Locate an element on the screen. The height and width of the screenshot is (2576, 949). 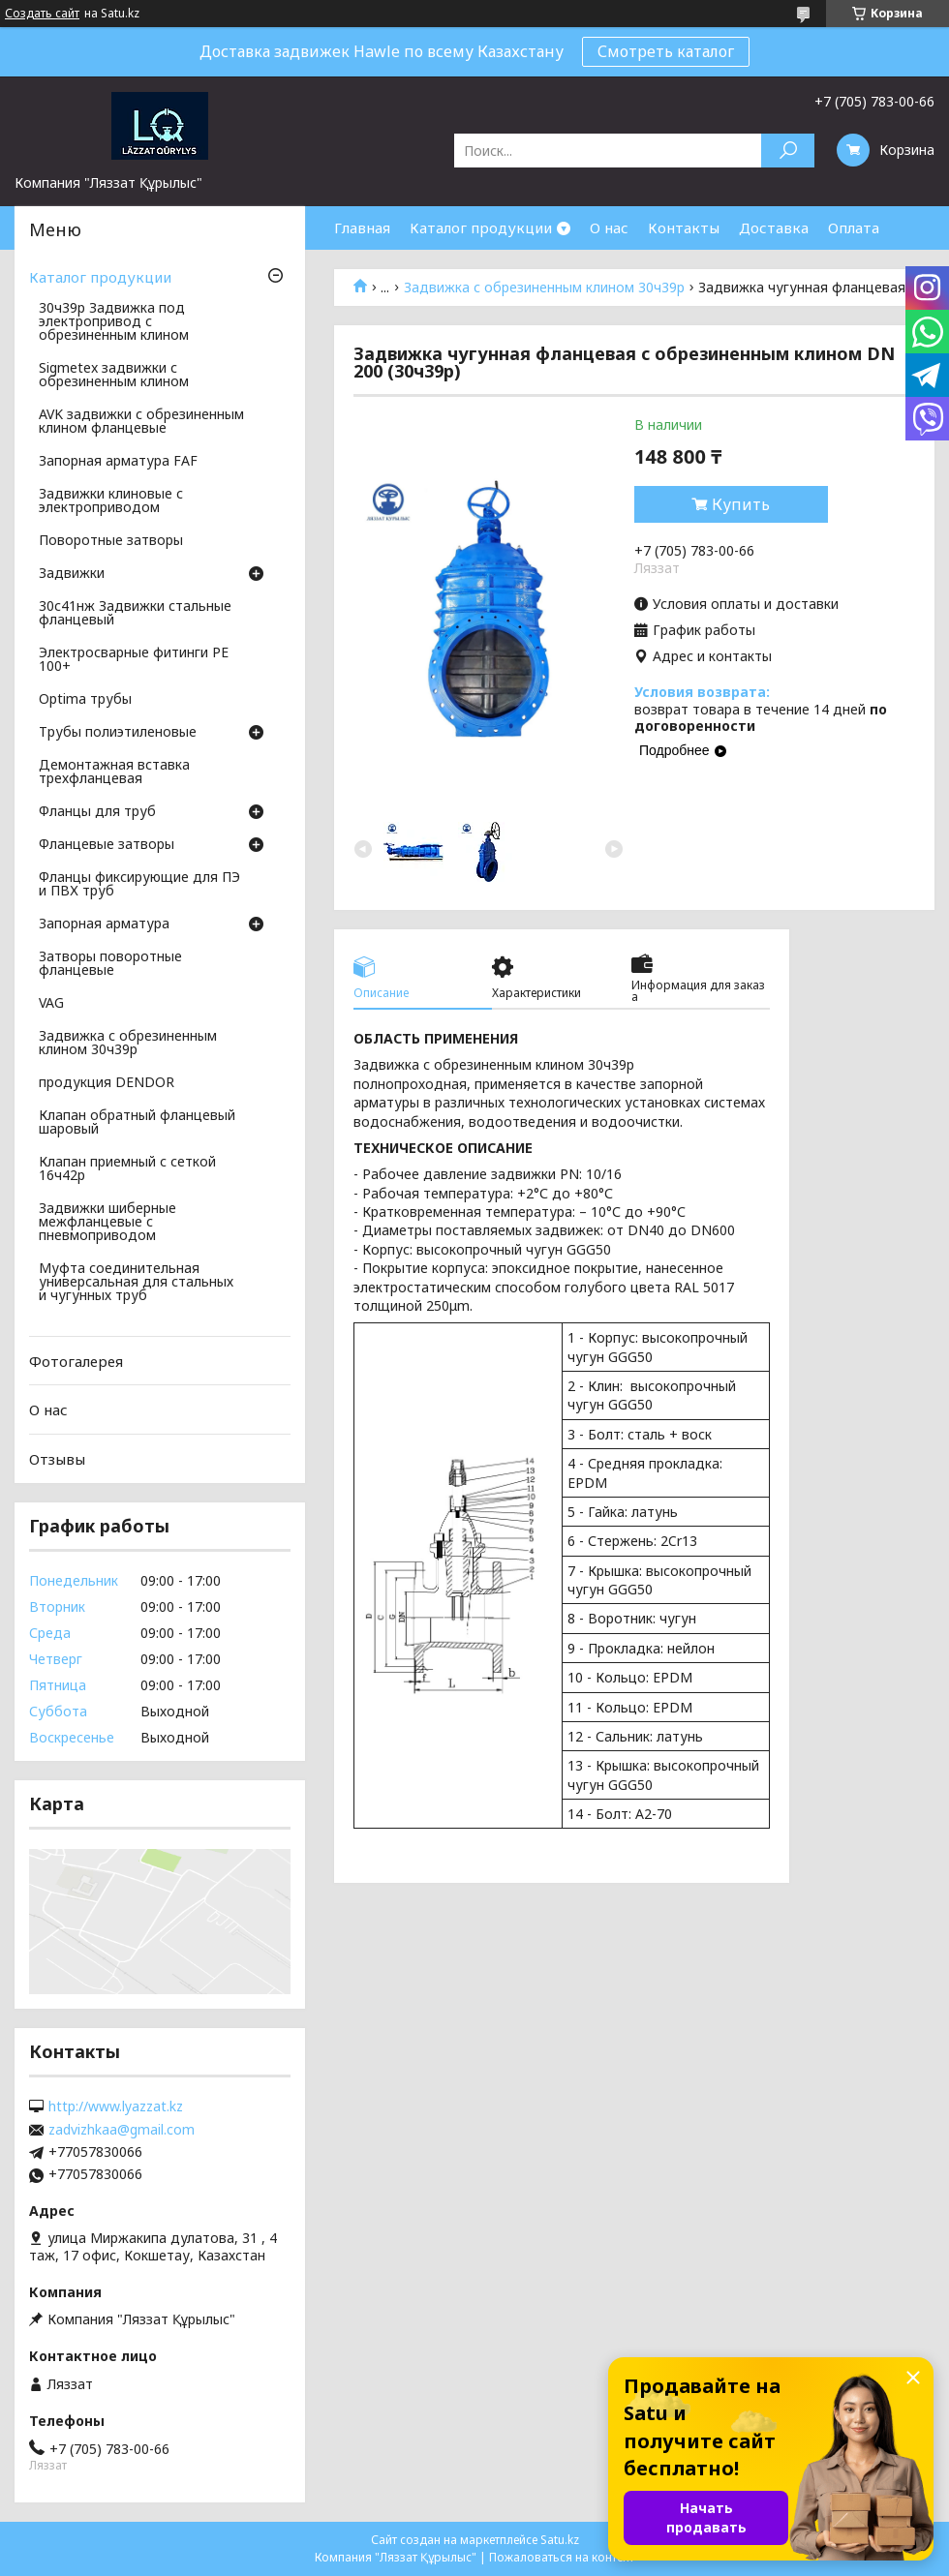
Клапан обратный фланцевый шаровый is located at coordinates (137, 1122).